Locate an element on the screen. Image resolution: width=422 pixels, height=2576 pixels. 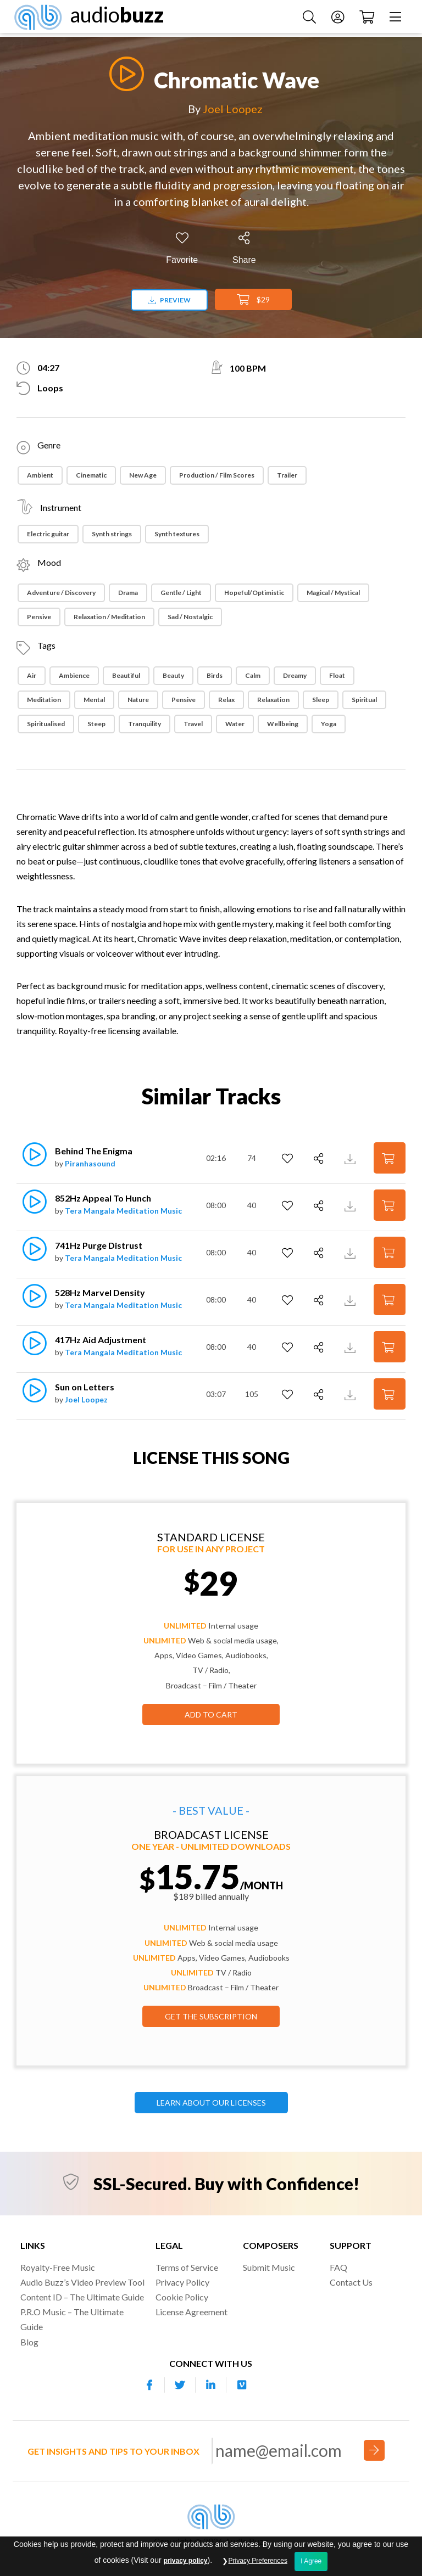
Submit Music is located at coordinates (269, 2267).